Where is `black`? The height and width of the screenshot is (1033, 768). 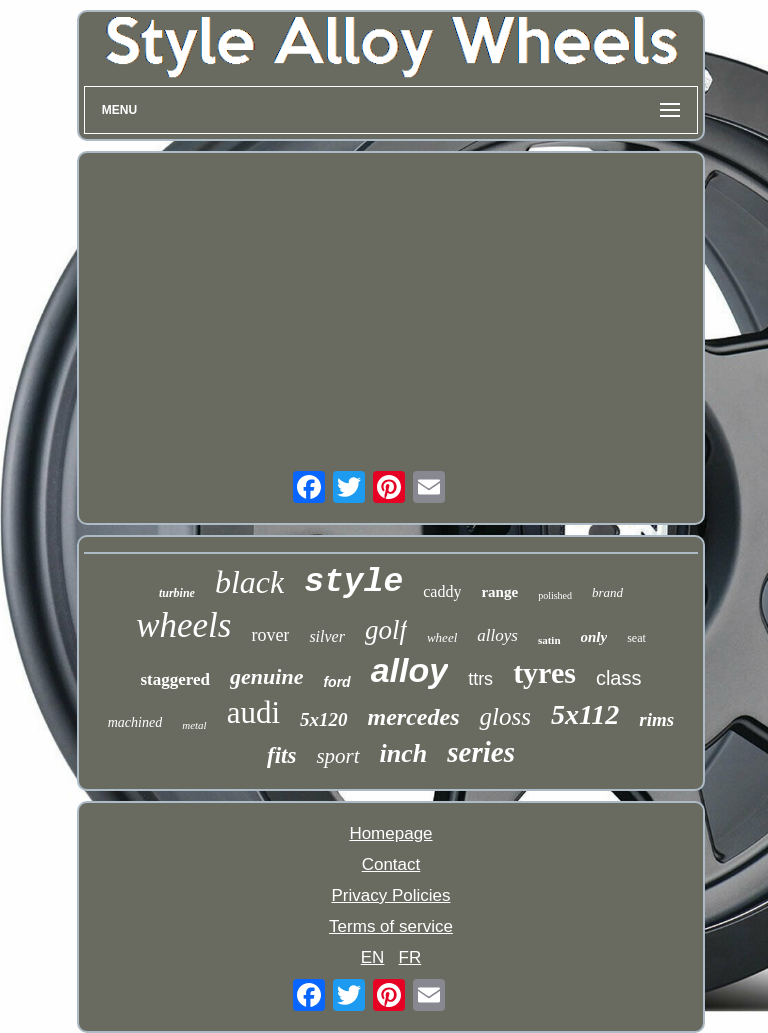 black is located at coordinates (249, 582).